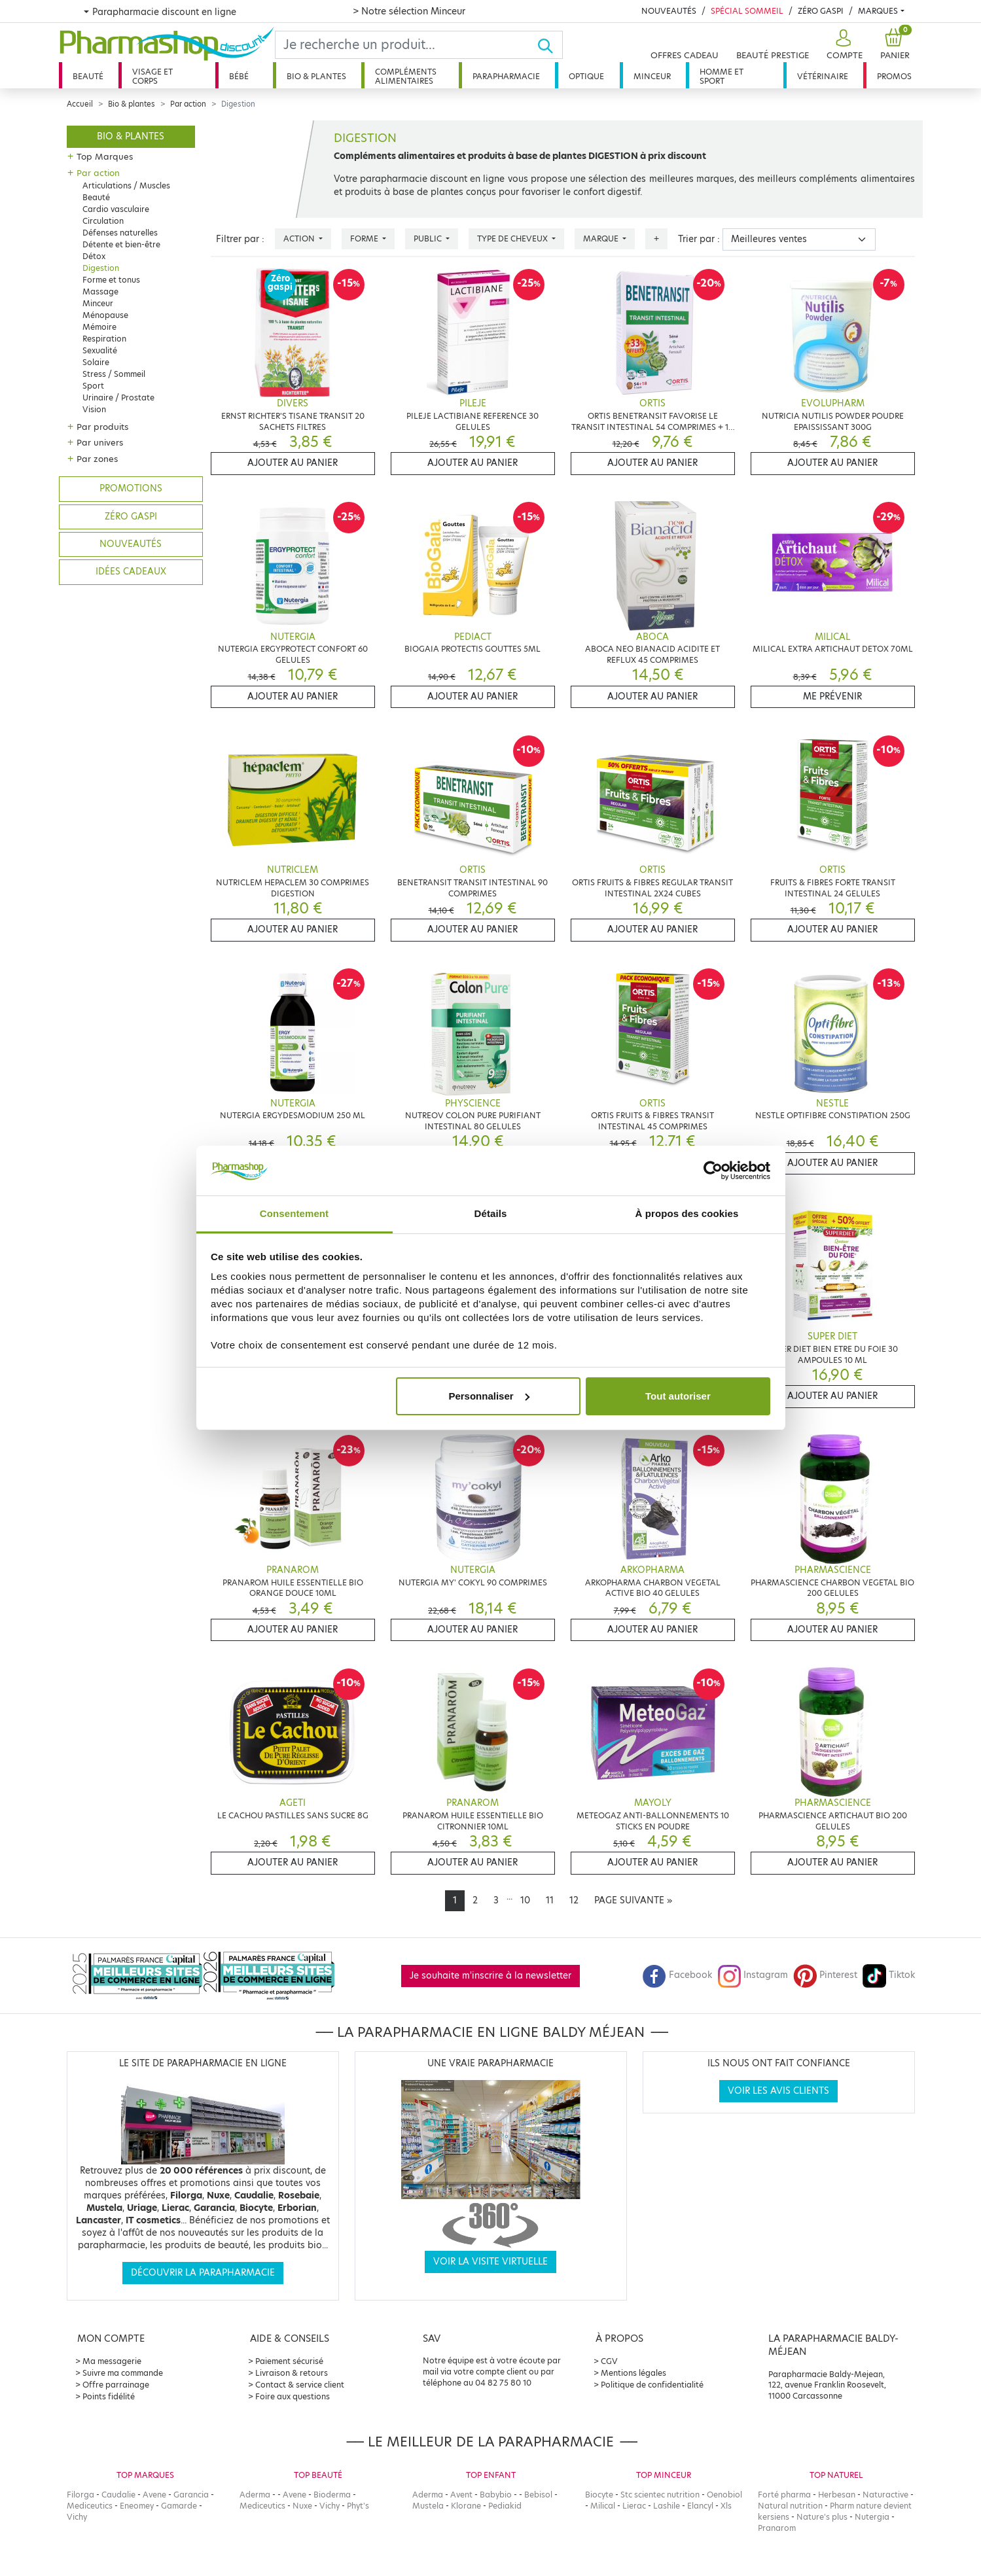  I want to click on [Search], so click(406, 45).